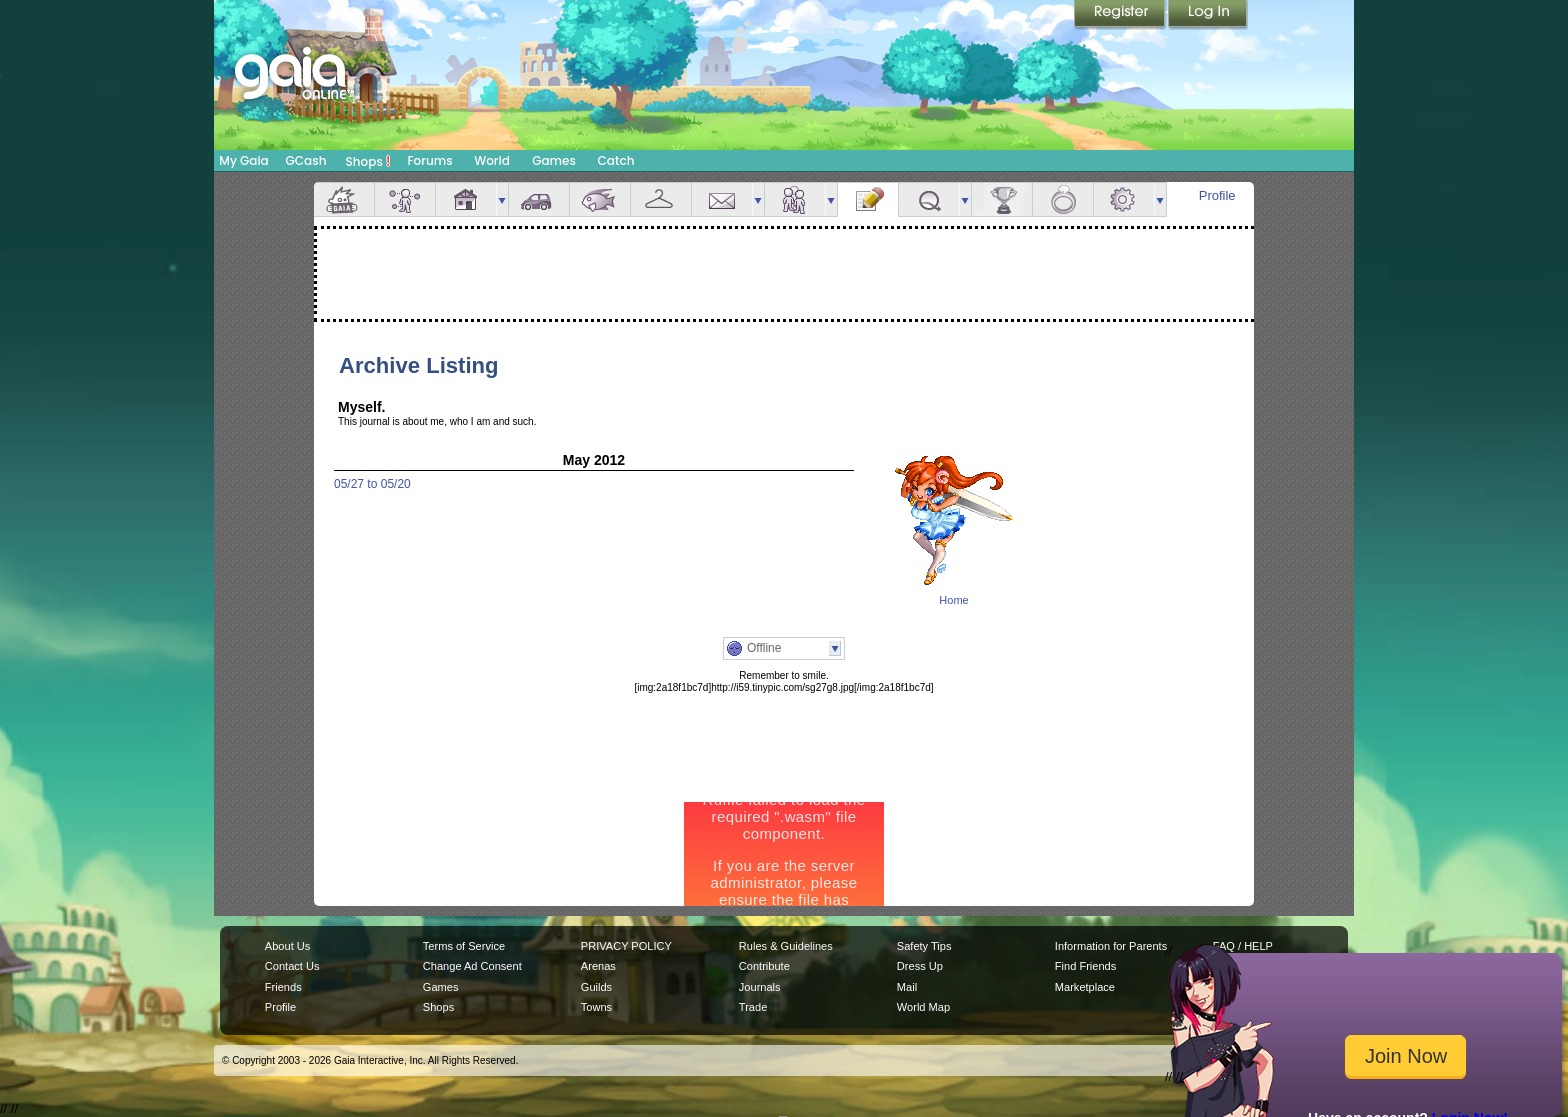  Describe the element at coordinates (764, 966) in the screenshot. I see `Contribute` at that location.